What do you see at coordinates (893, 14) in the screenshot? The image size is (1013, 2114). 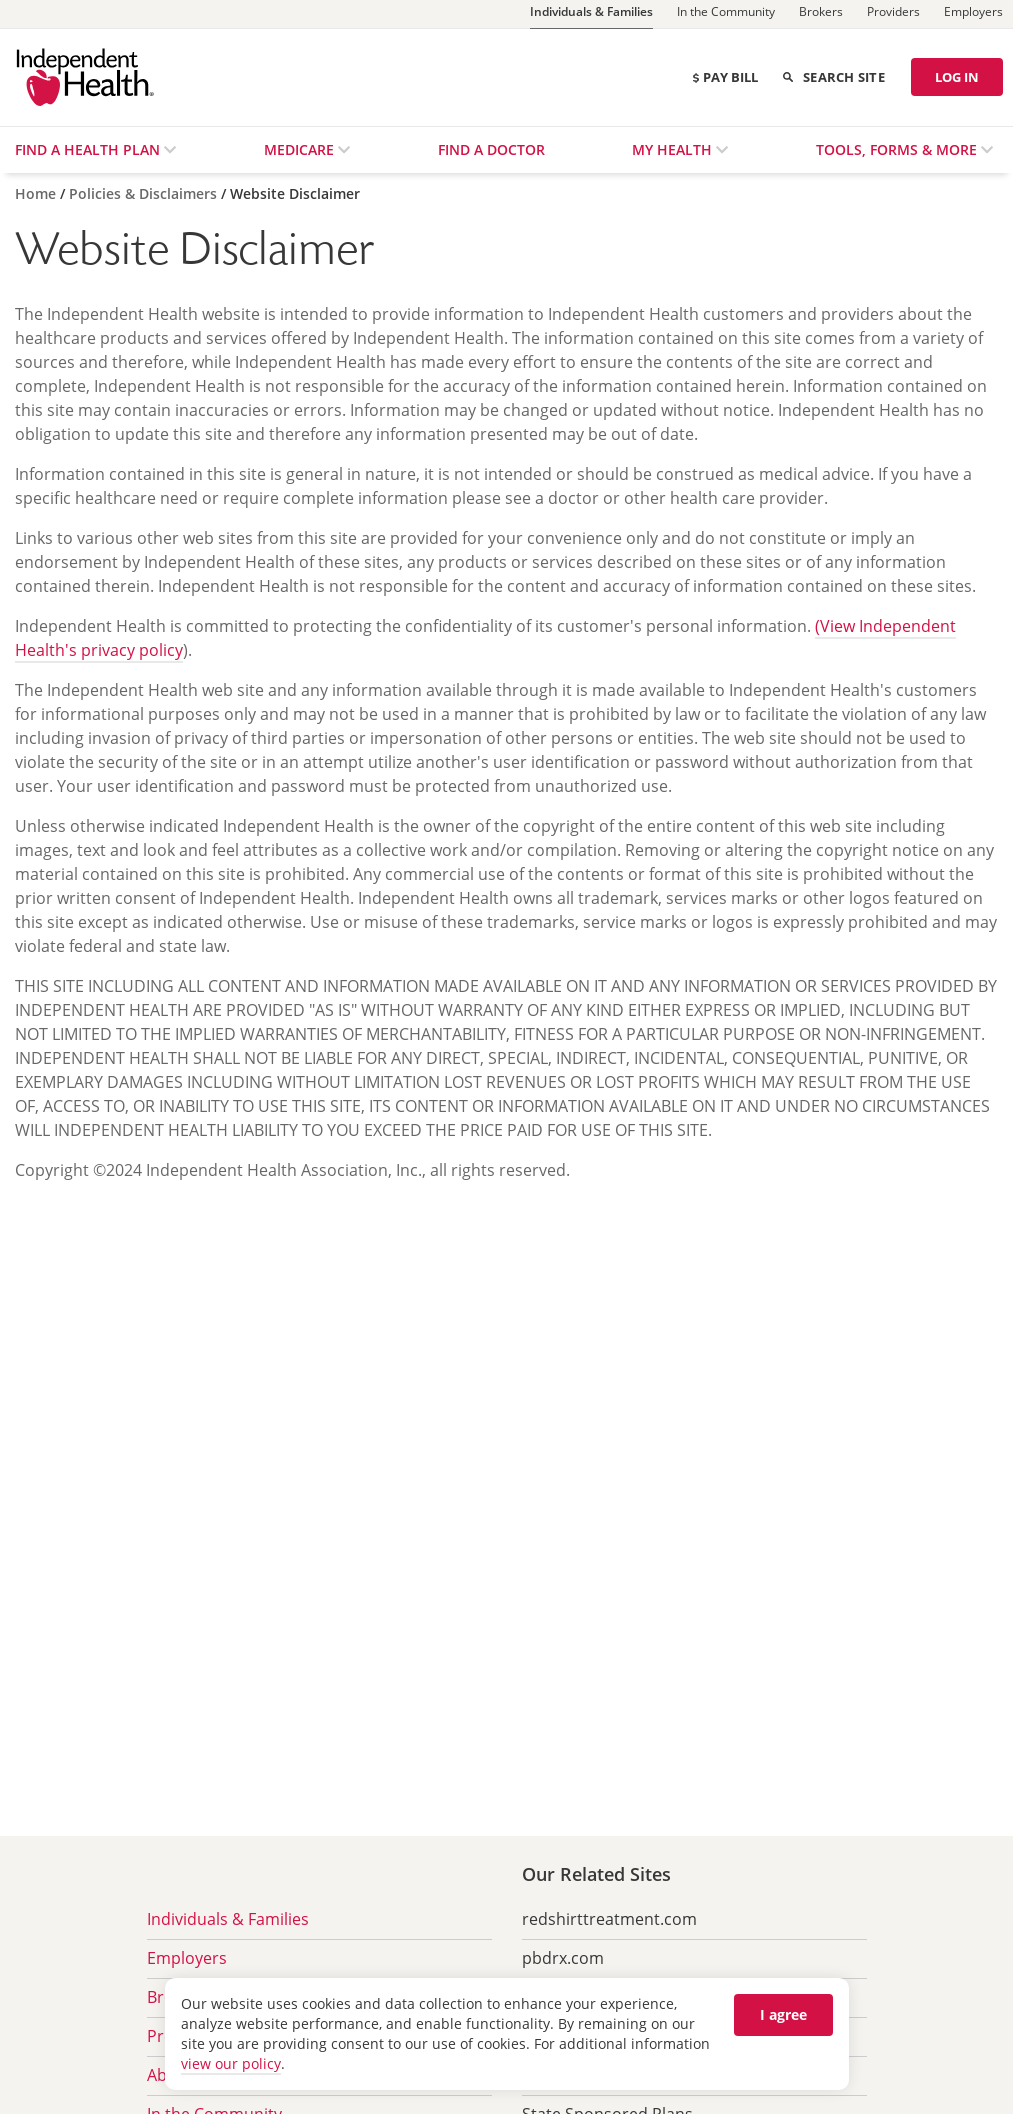 I see `[Providers]` at bounding box center [893, 14].